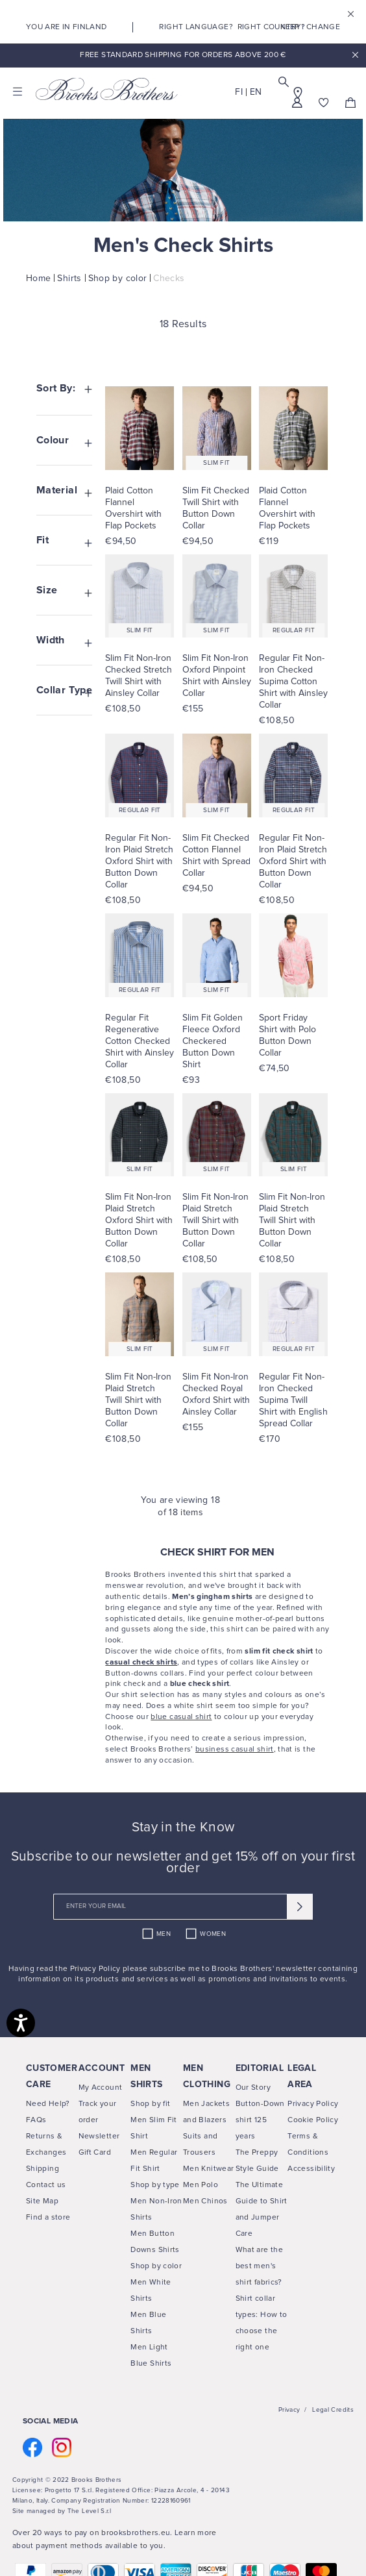 This screenshot has width=366, height=2576. Describe the element at coordinates (139, 1220) in the screenshot. I see `[Visit Slim Fit Non-Iron Plaid Stretch Oxford Shirt with Button Down Collar product page]` at that location.